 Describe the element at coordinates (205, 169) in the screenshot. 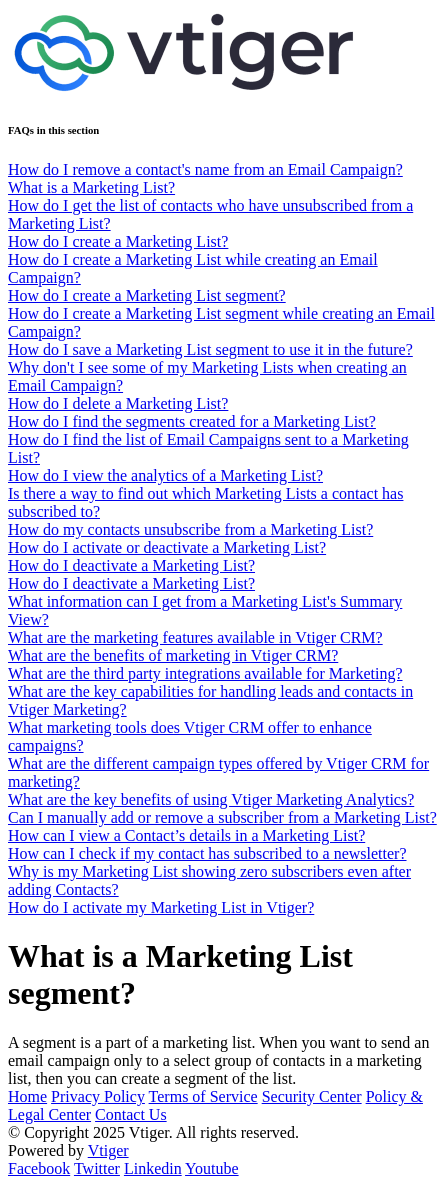

I see `How do I remove a contact's name from an Email Campaign?` at that location.